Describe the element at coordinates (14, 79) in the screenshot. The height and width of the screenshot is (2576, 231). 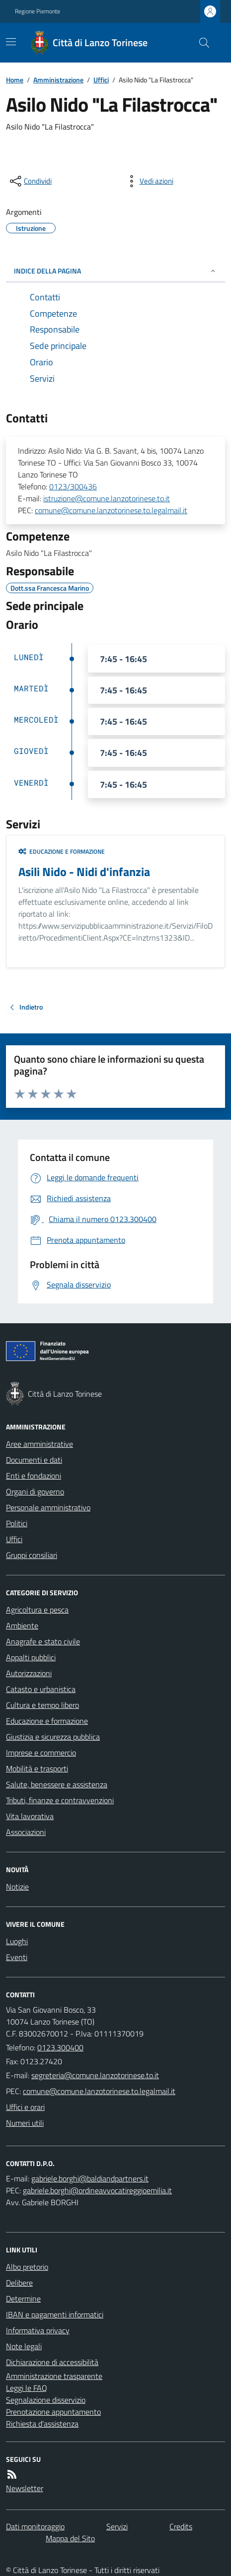
I see `Home` at that location.